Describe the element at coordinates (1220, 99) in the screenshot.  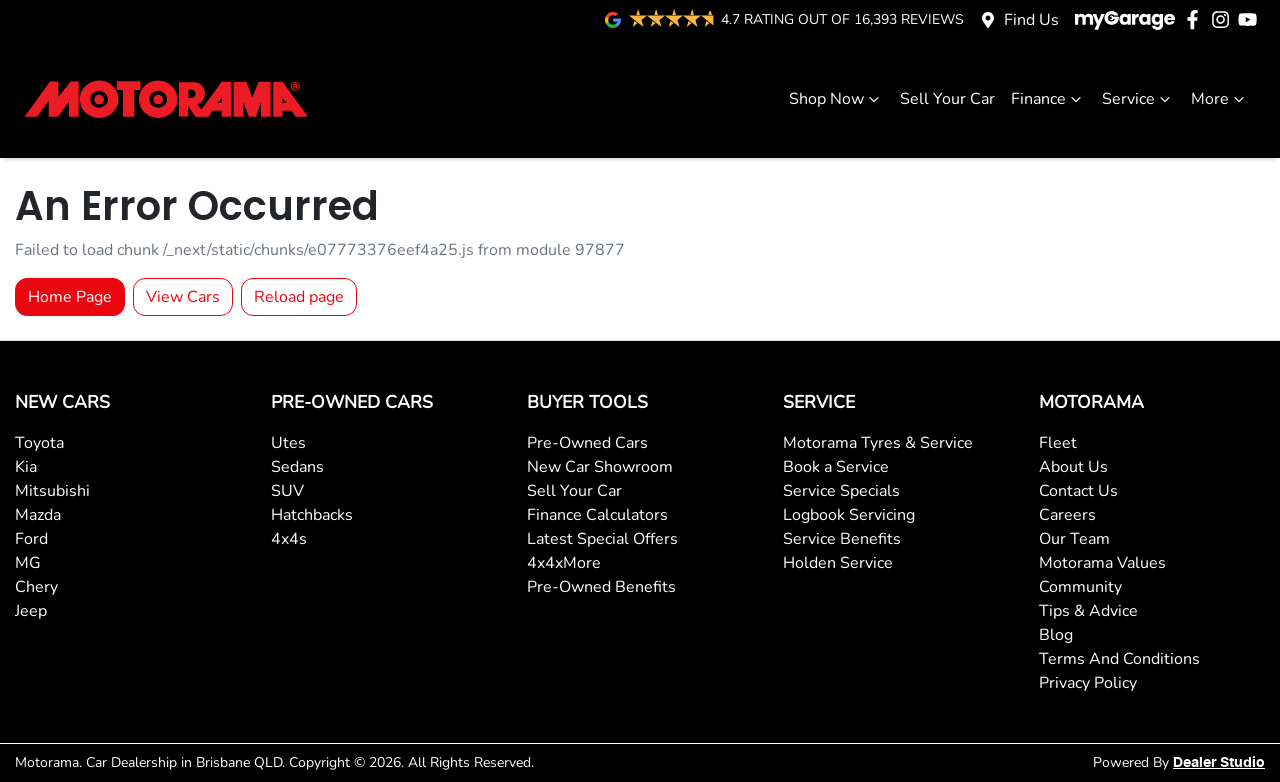
I see `More` at that location.